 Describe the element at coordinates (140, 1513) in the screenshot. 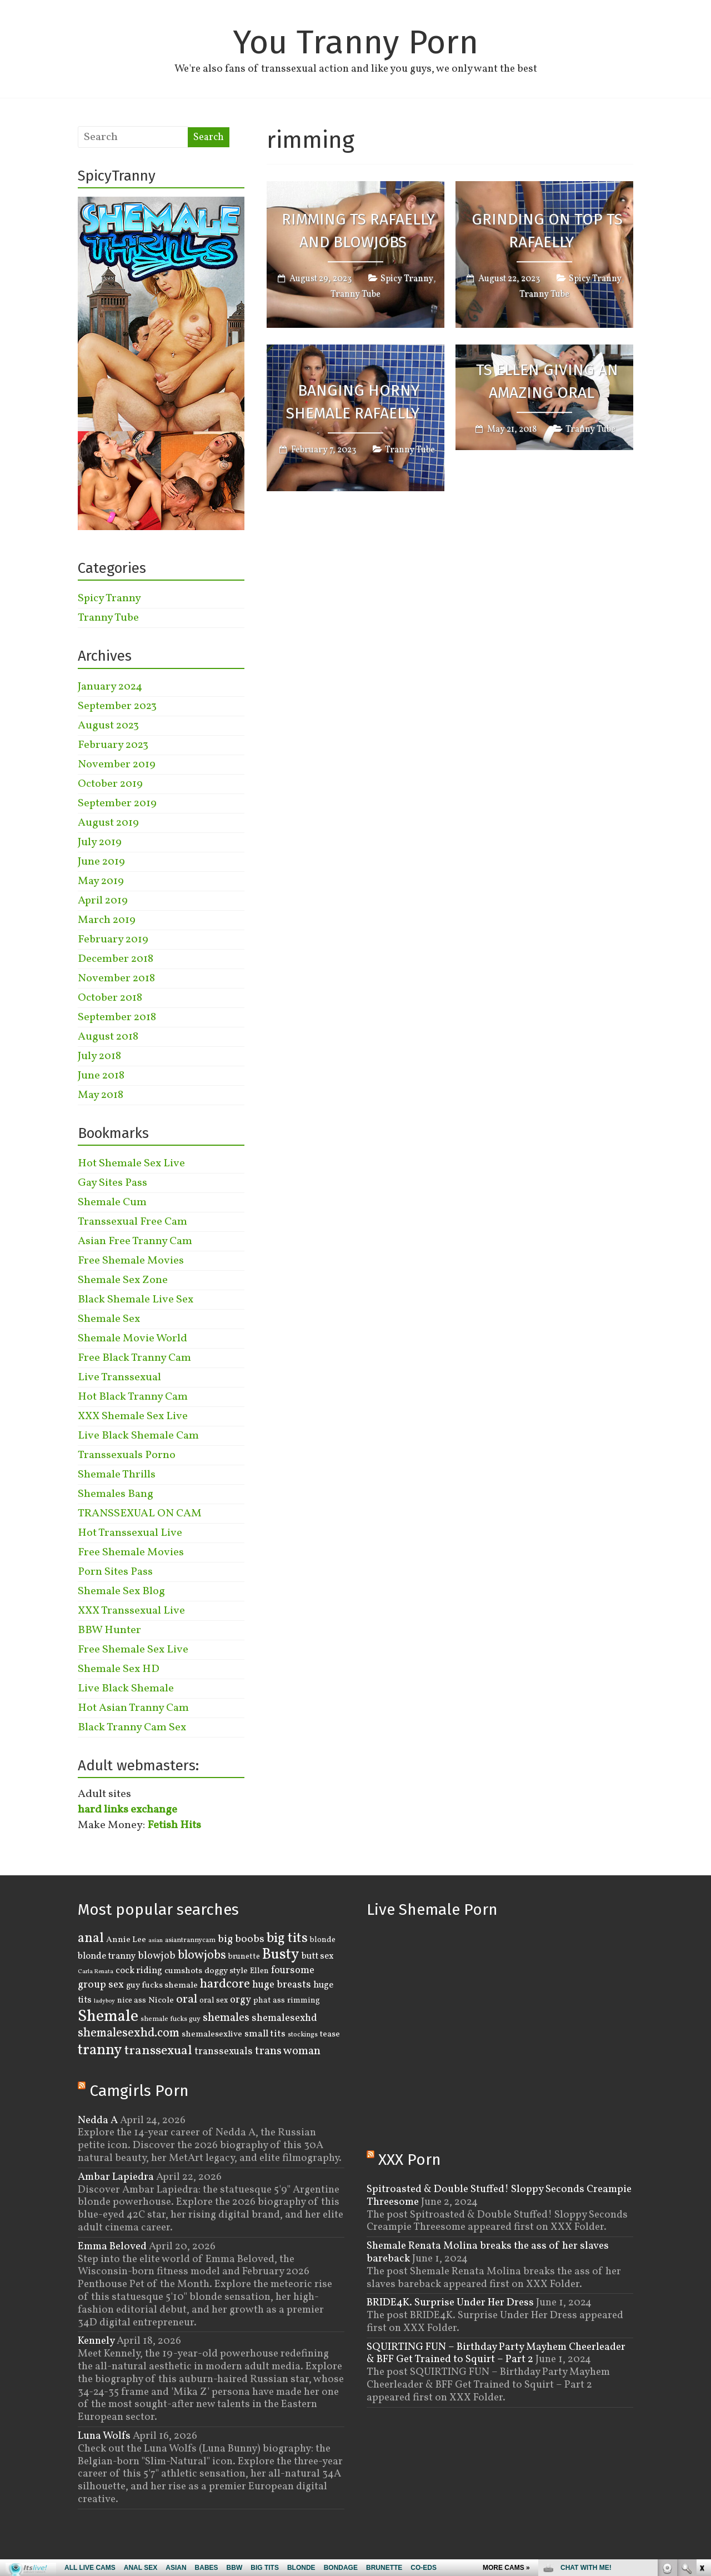

I see `TRANSSEXUAL ON CAM` at that location.